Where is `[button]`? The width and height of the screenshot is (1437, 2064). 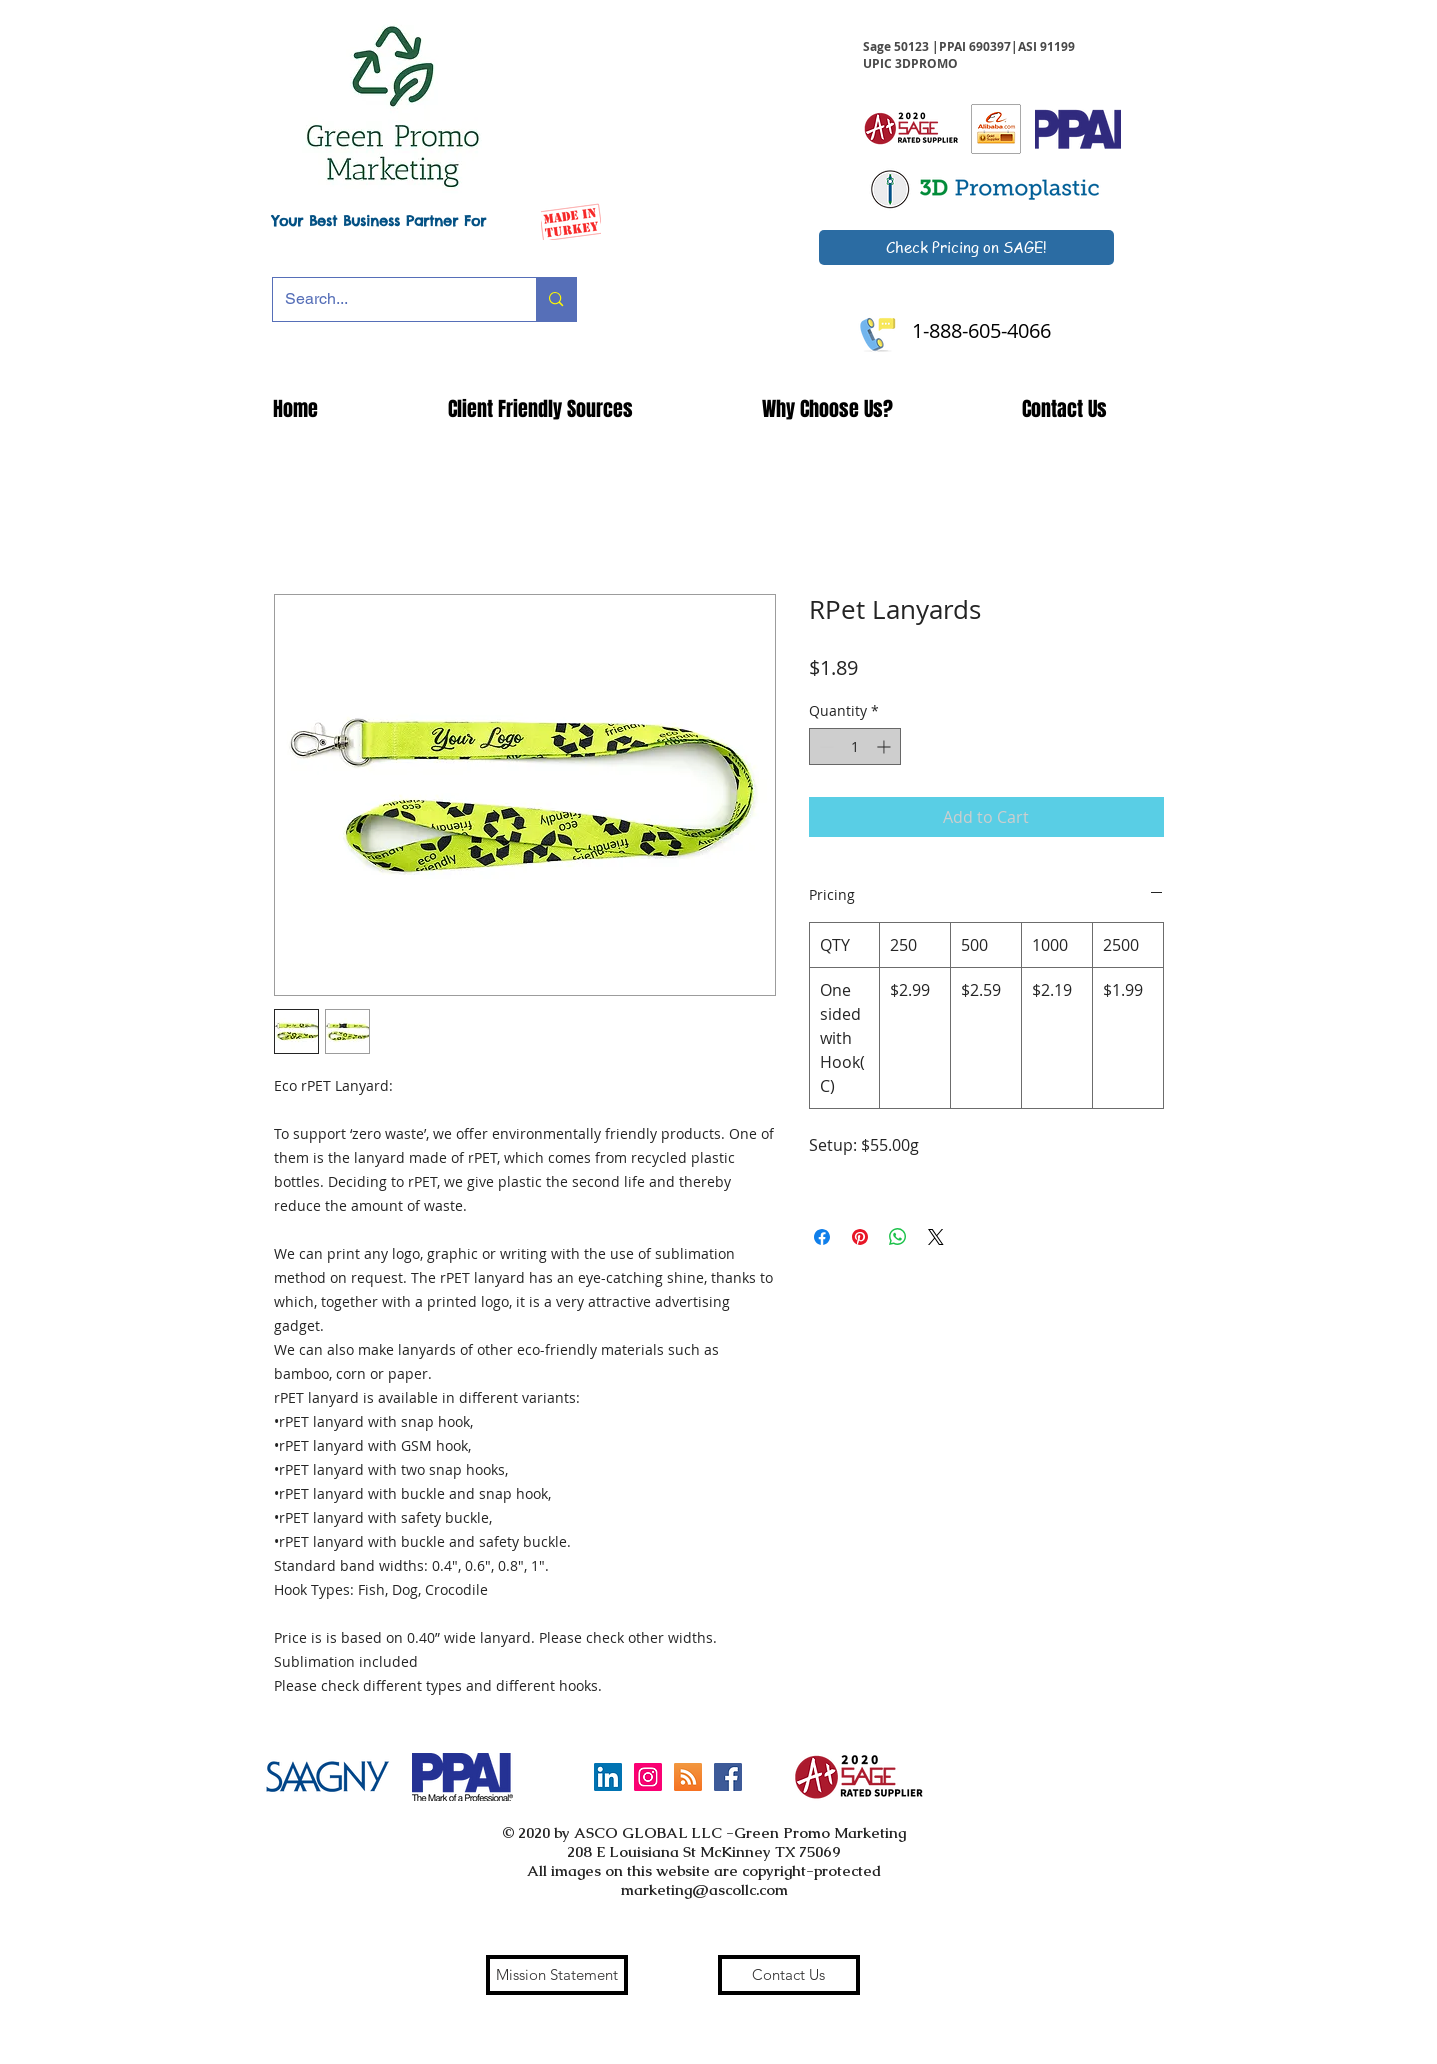
[button] is located at coordinates (540, 409).